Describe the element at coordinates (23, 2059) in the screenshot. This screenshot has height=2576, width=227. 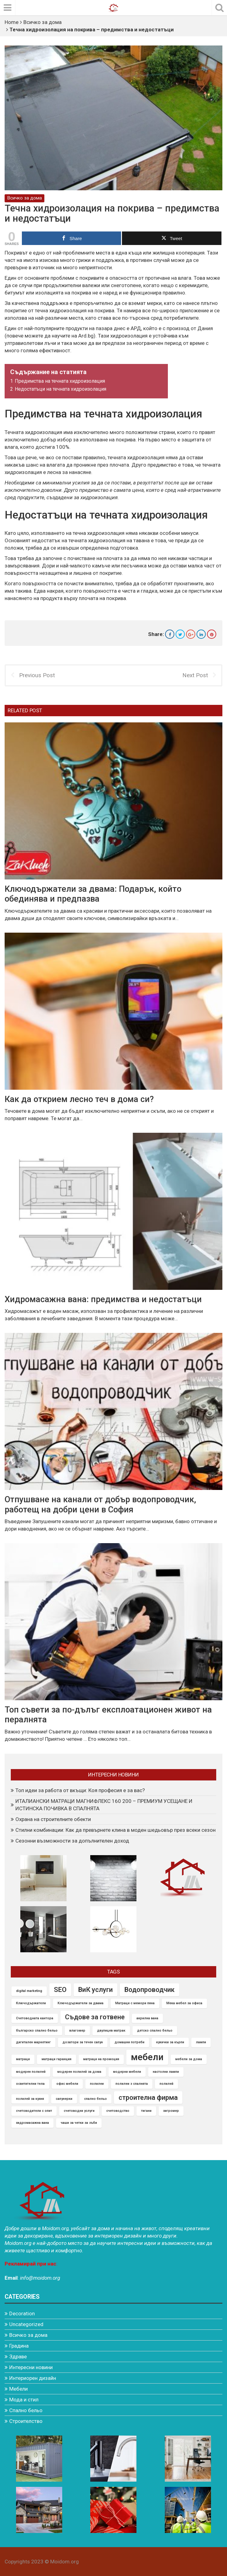
I see `матраци [матраци (1 item)]` at that location.